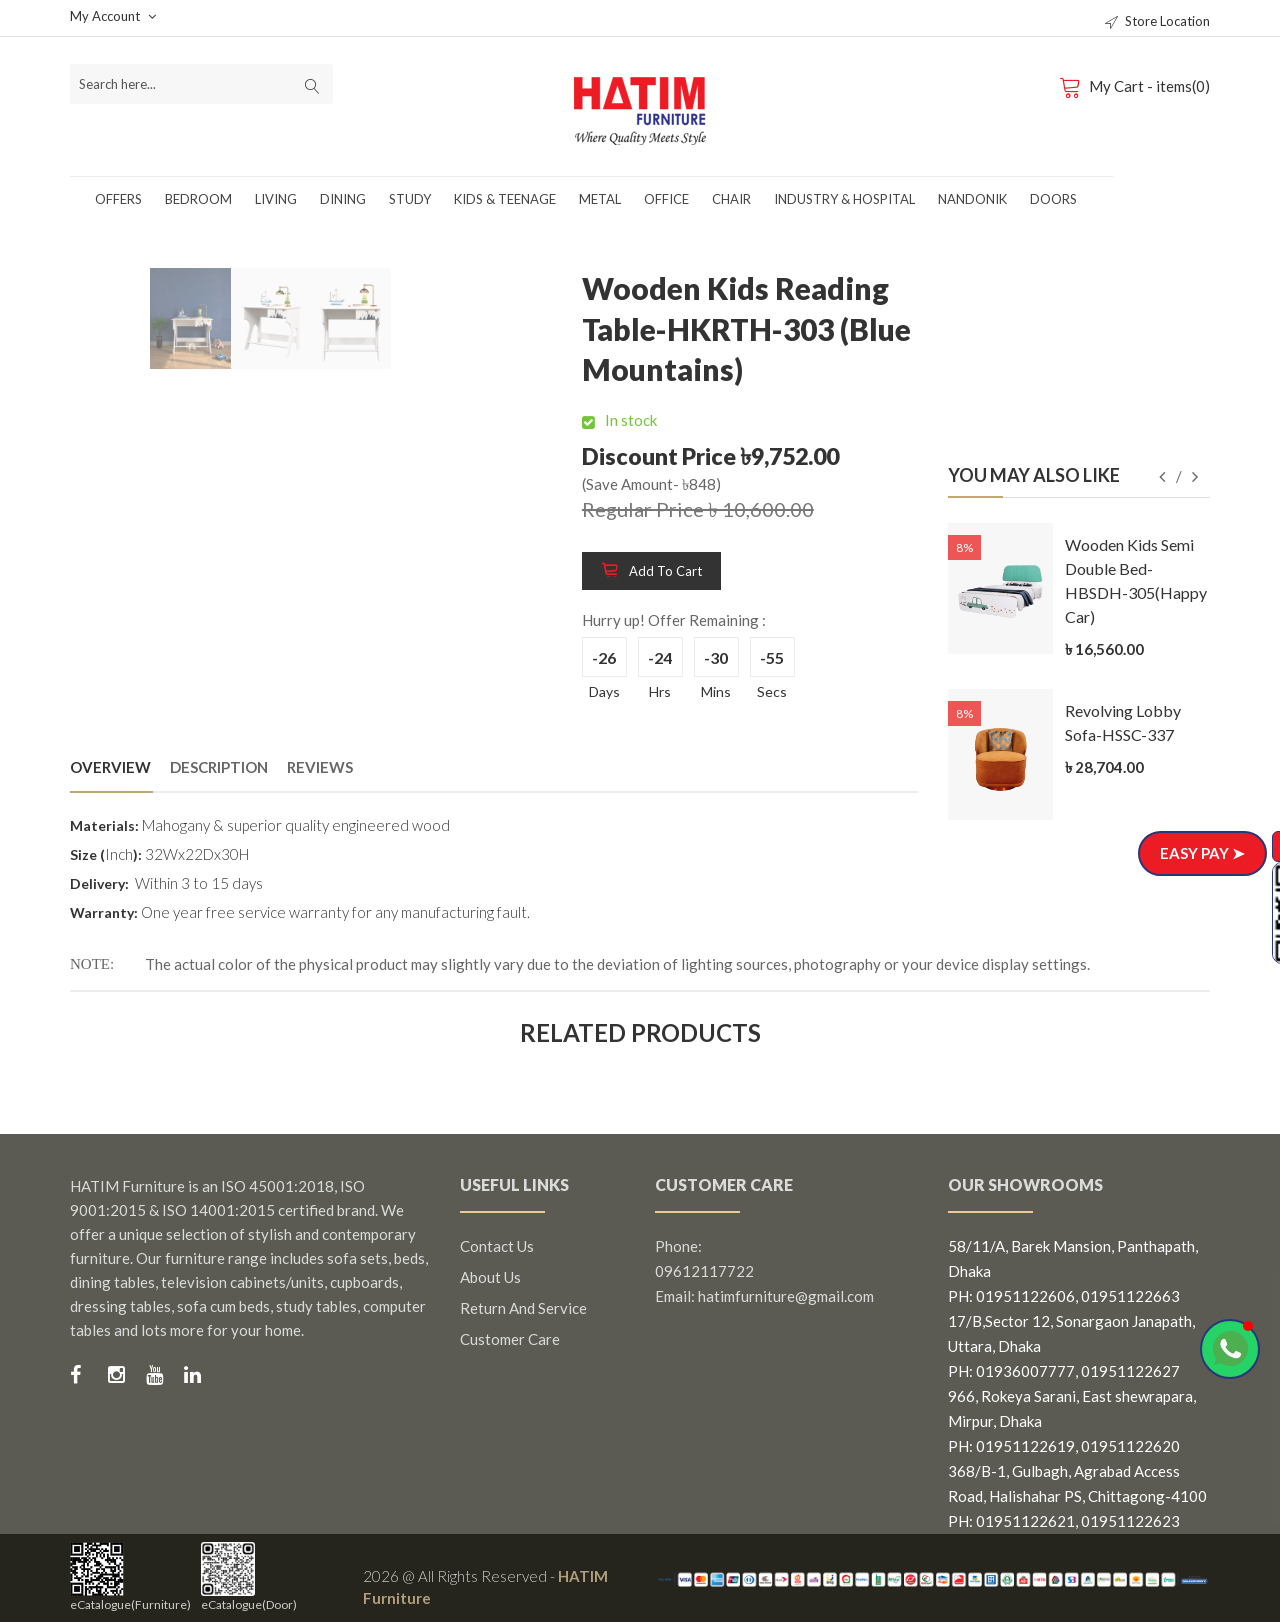  What do you see at coordinates (731, 199) in the screenshot?
I see `Chair` at bounding box center [731, 199].